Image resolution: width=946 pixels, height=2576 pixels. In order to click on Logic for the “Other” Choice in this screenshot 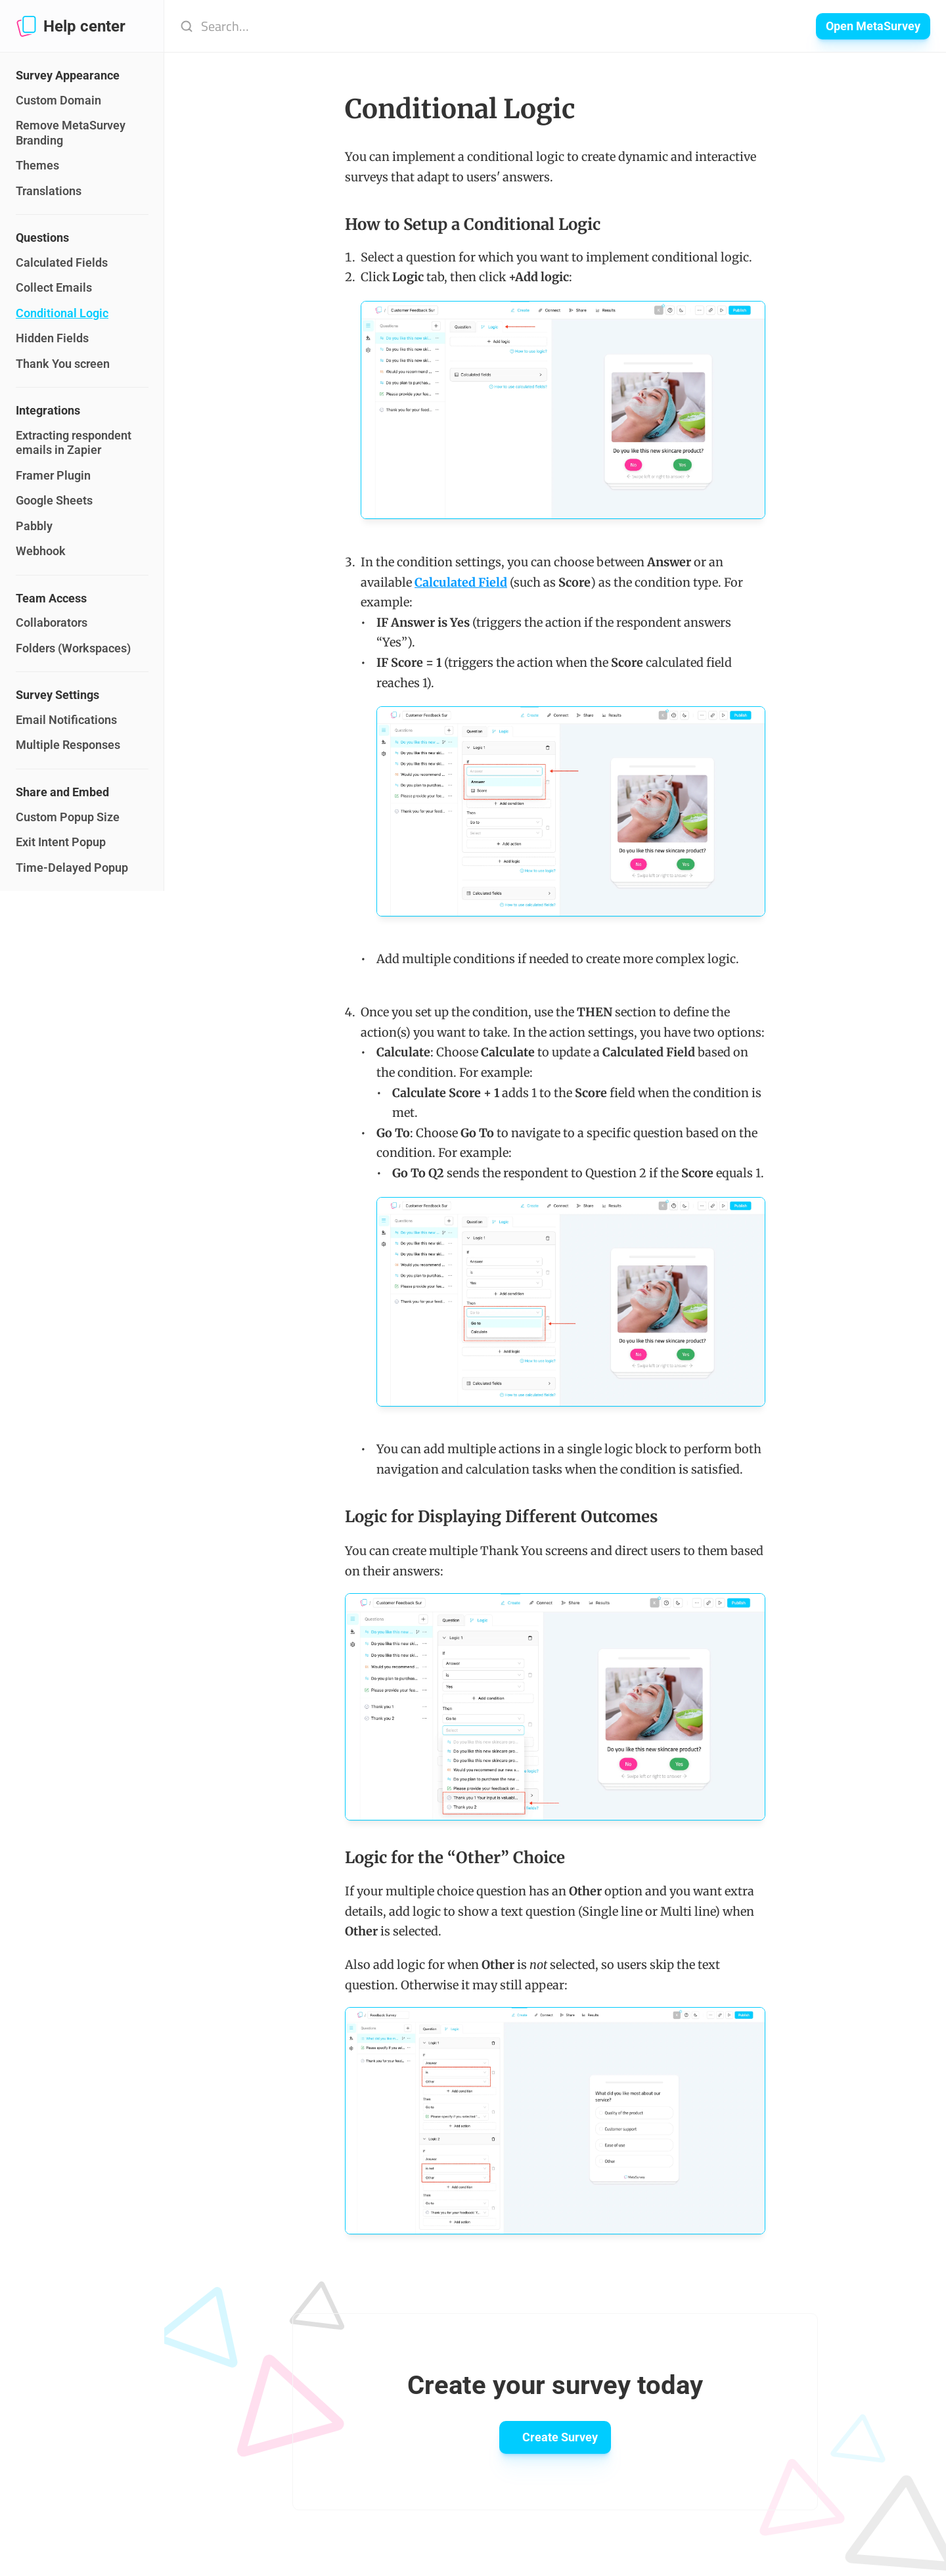, I will do `click(455, 1857)`.